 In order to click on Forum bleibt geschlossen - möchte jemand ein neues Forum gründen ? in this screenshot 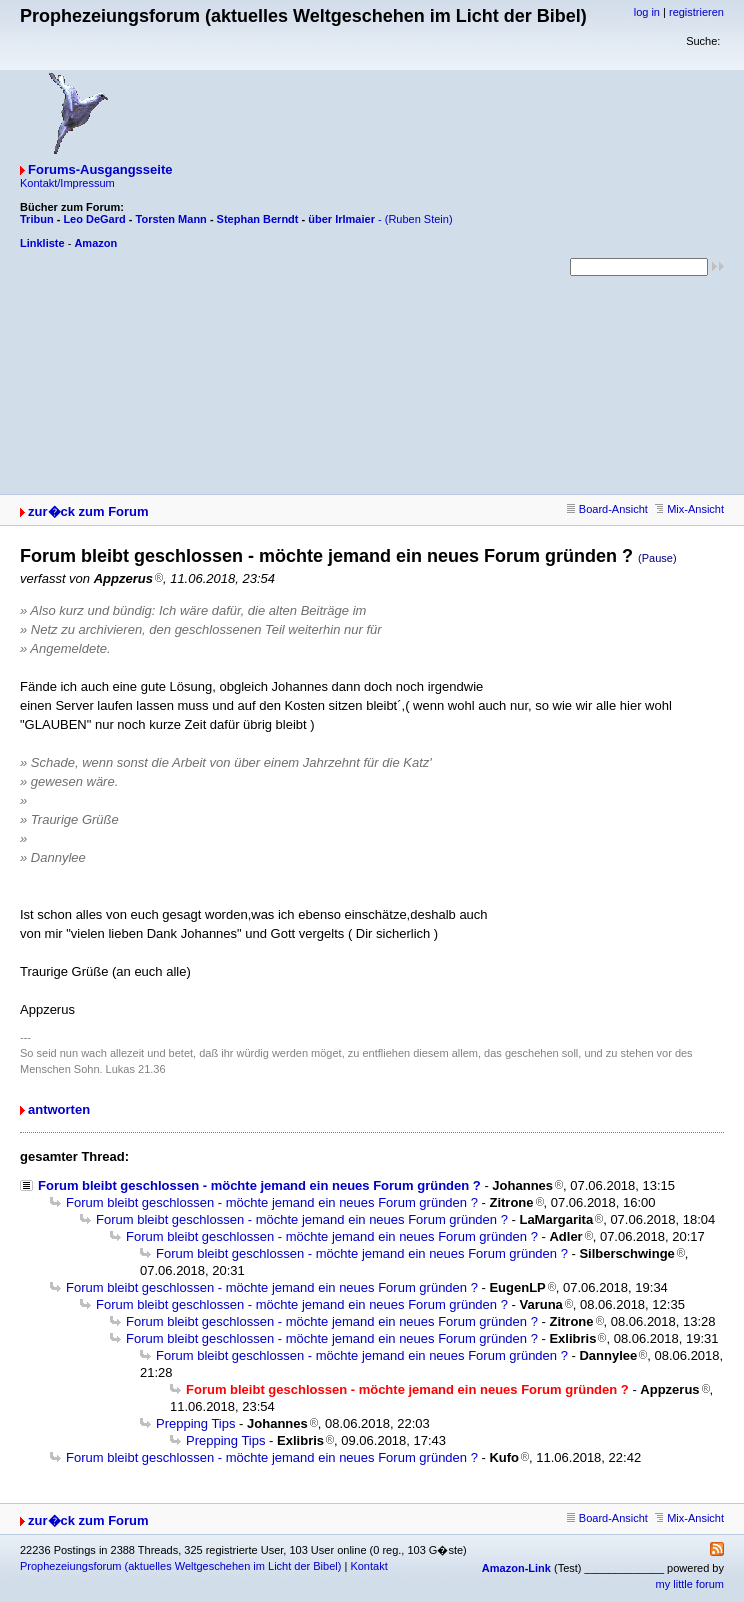, I will do `click(259, 1185)`.